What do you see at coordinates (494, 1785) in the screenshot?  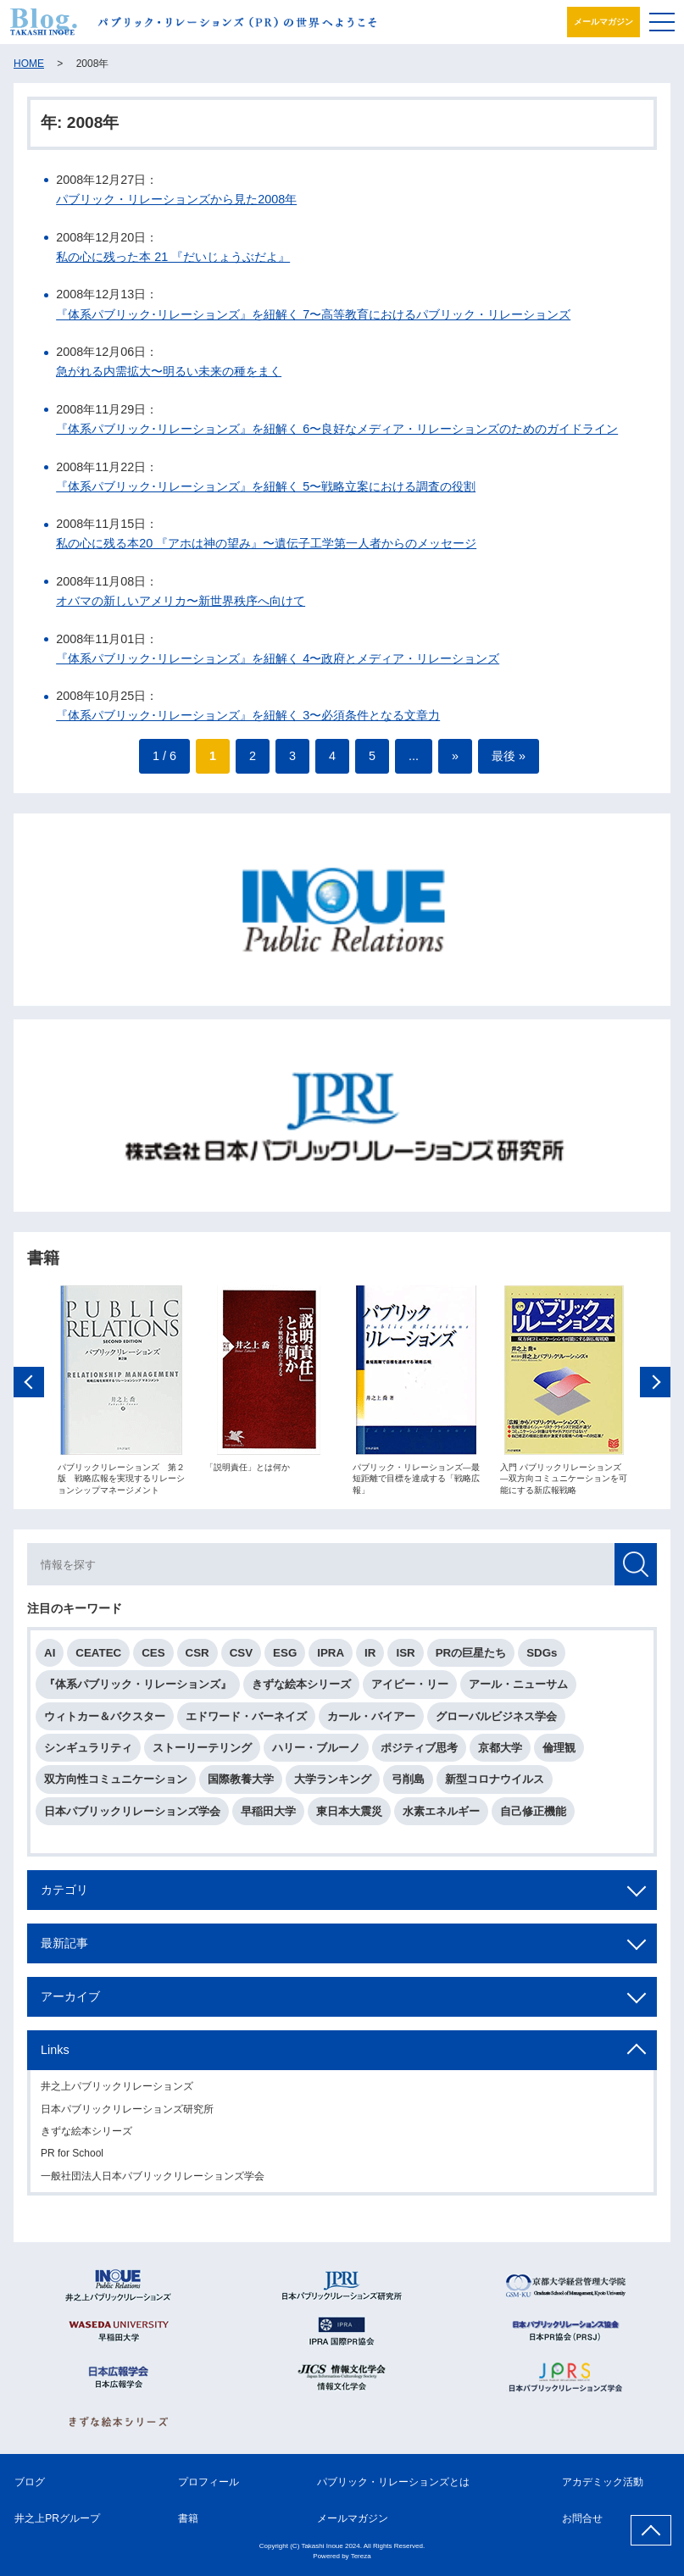 I see `新型コロナウイルス` at bounding box center [494, 1785].